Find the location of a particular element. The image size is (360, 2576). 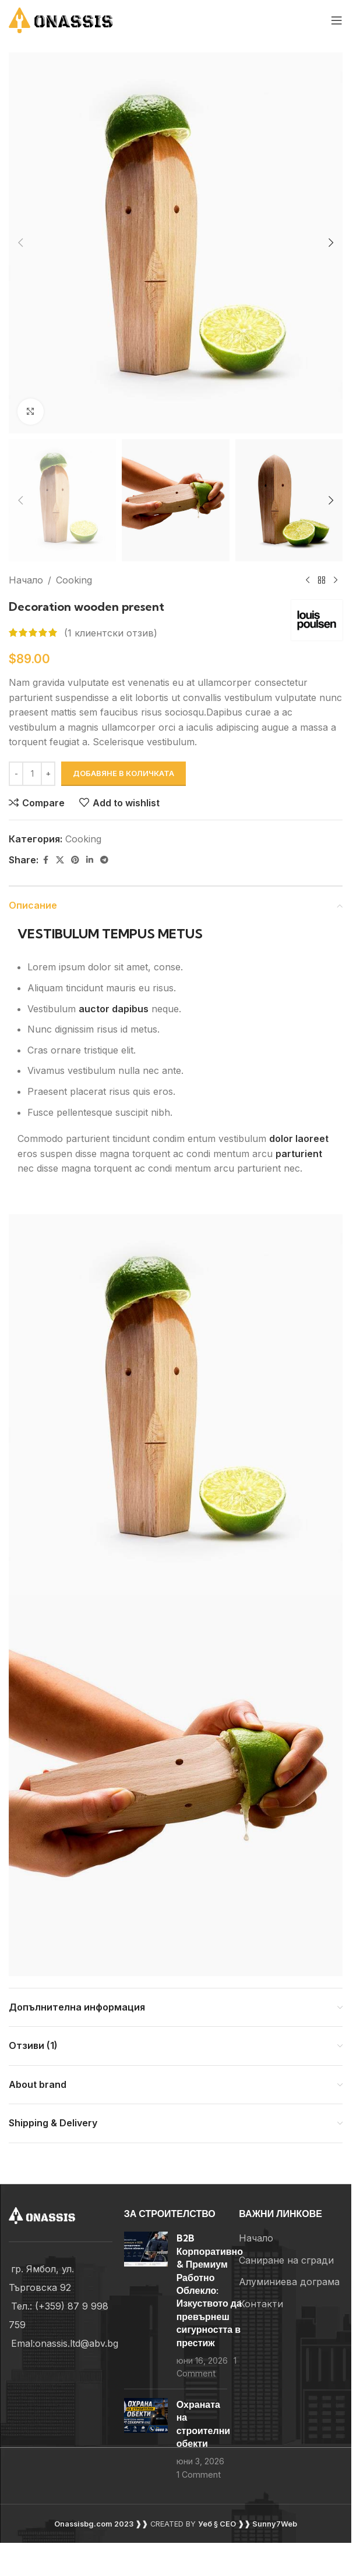

Cooking is located at coordinates (74, 580).